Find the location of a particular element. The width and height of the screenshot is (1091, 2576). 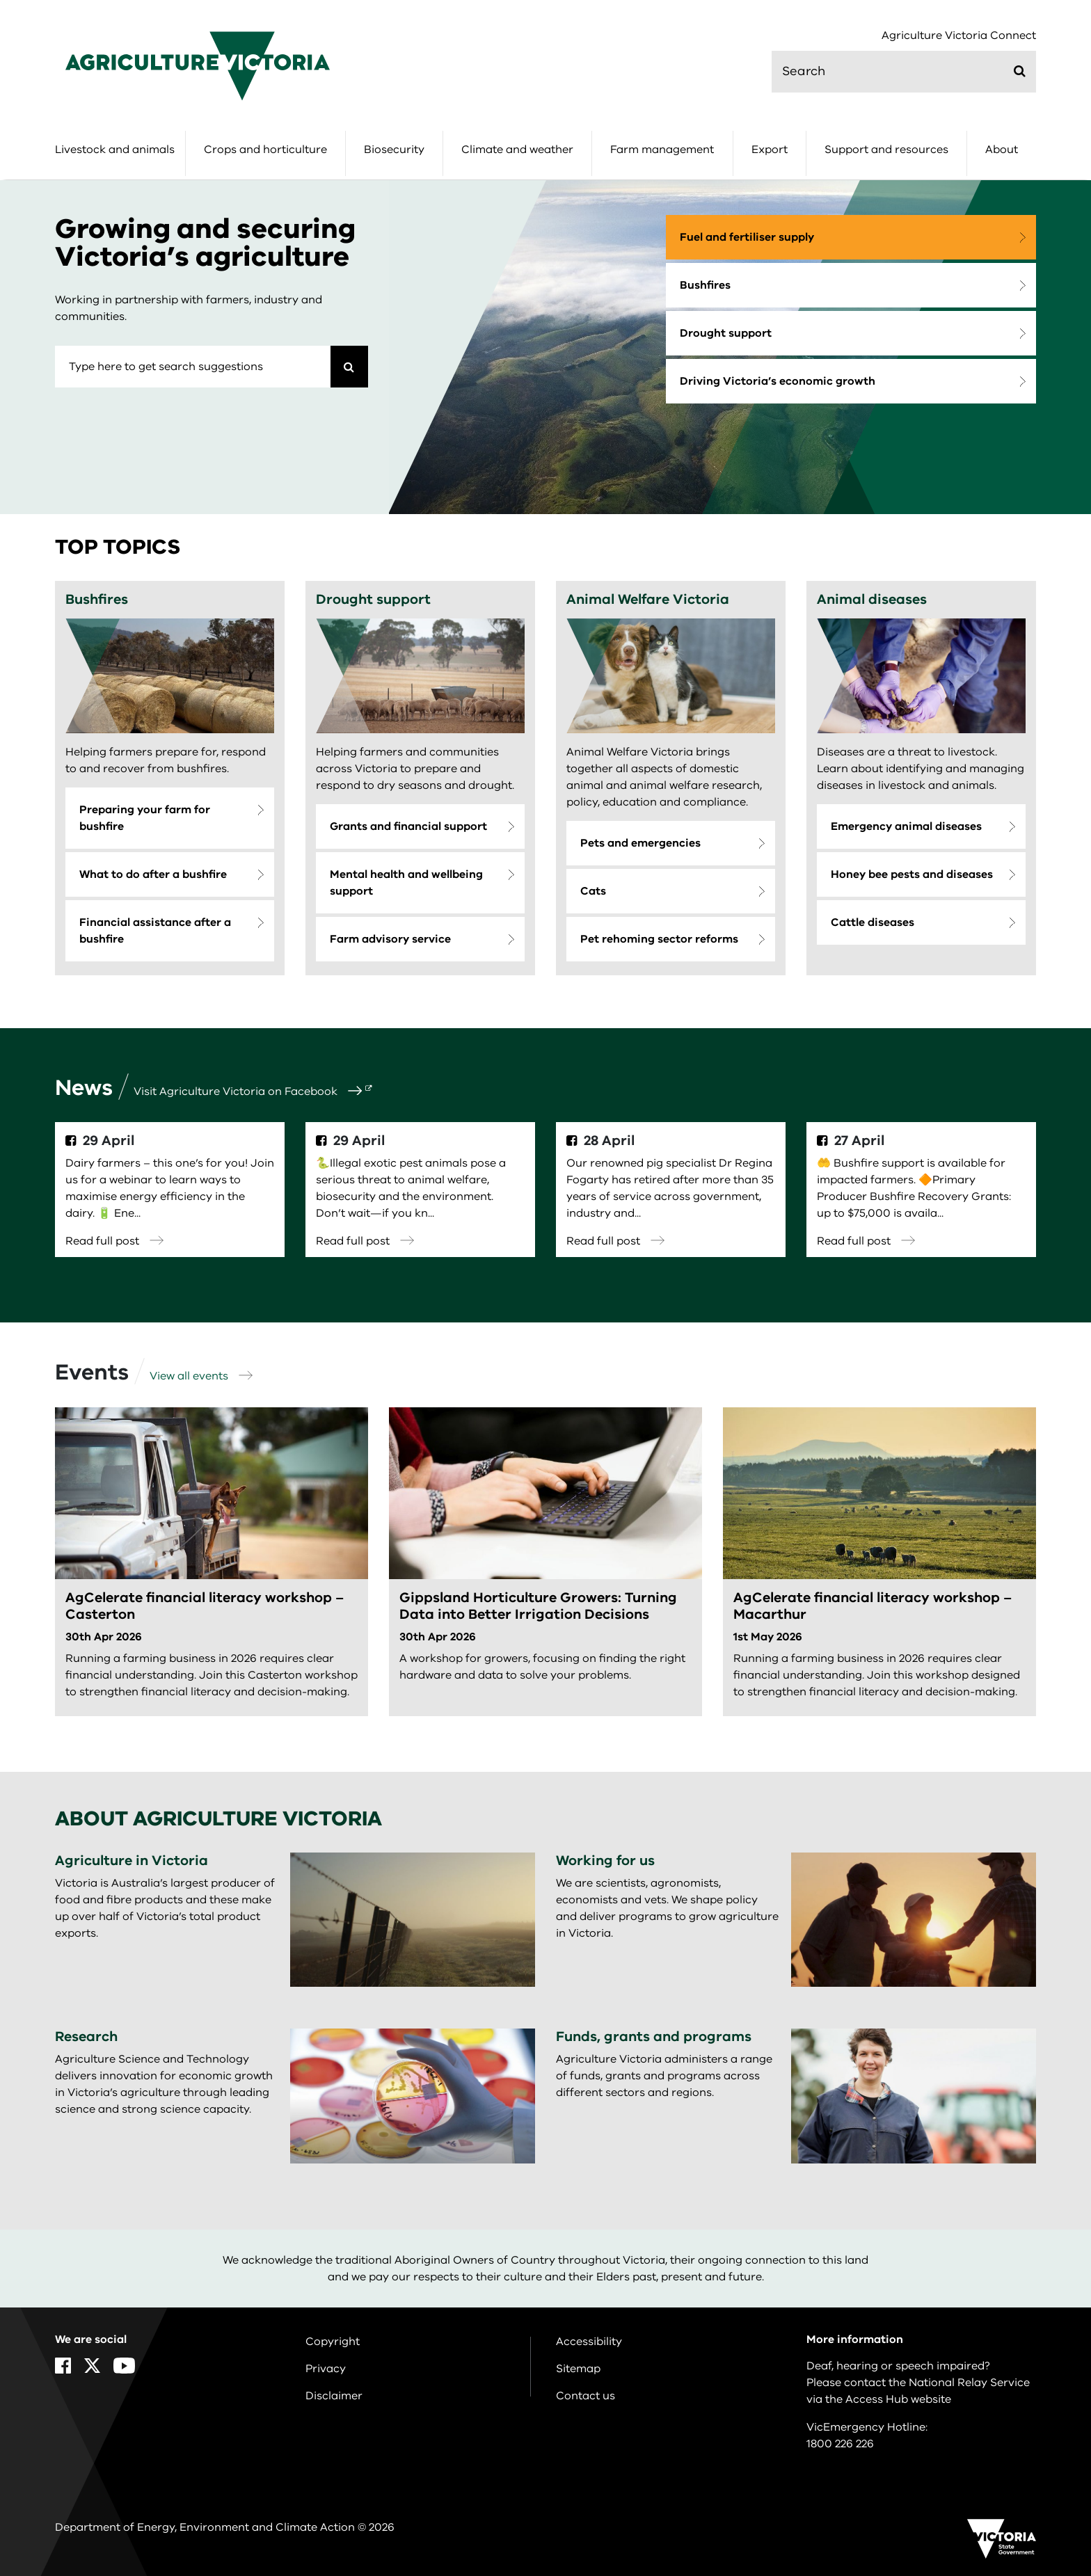

Working for us is located at coordinates (605, 1860).